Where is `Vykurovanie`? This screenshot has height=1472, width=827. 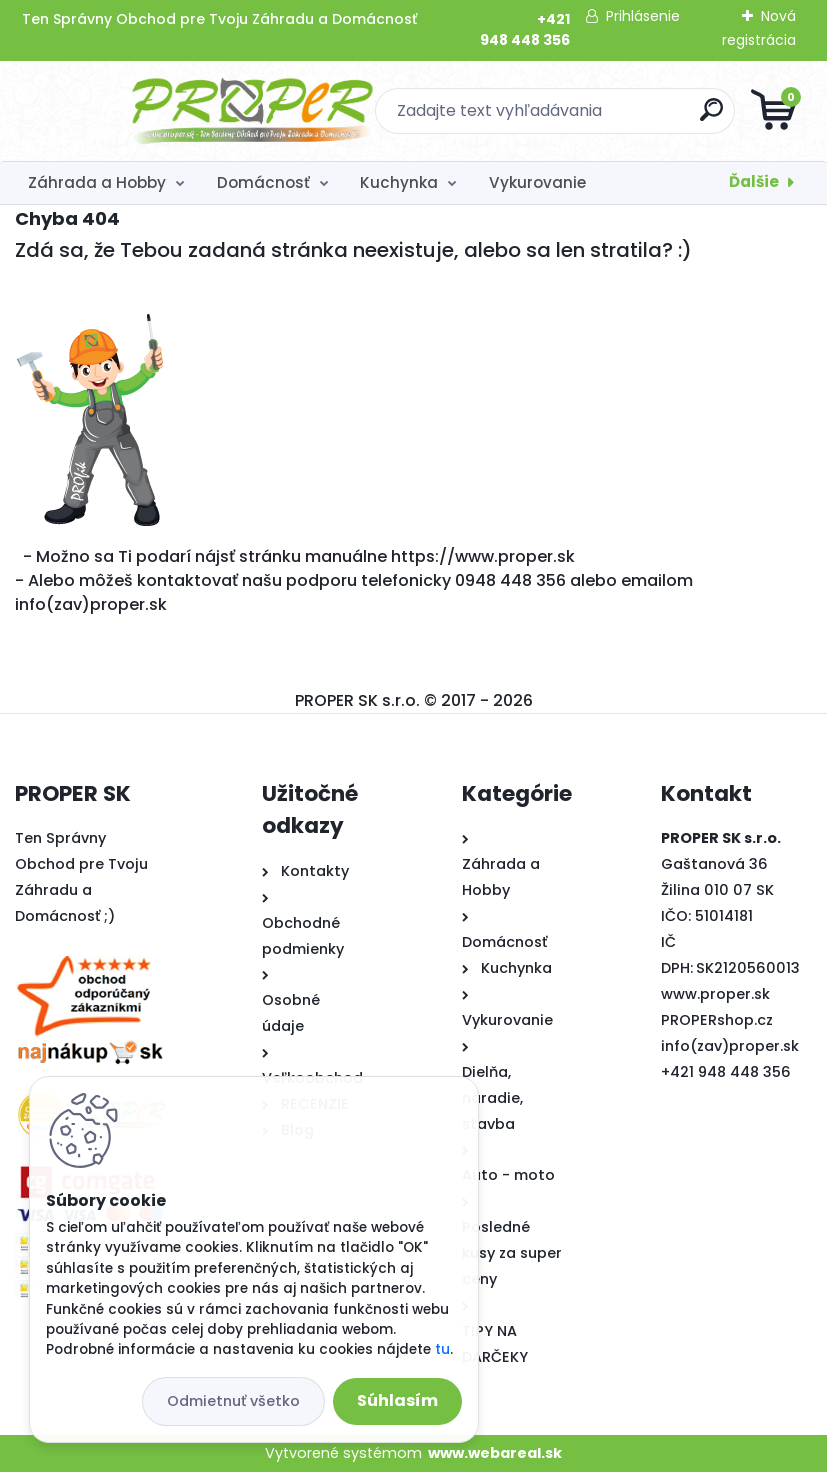
Vykurovanie is located at coordinates (537, 182).